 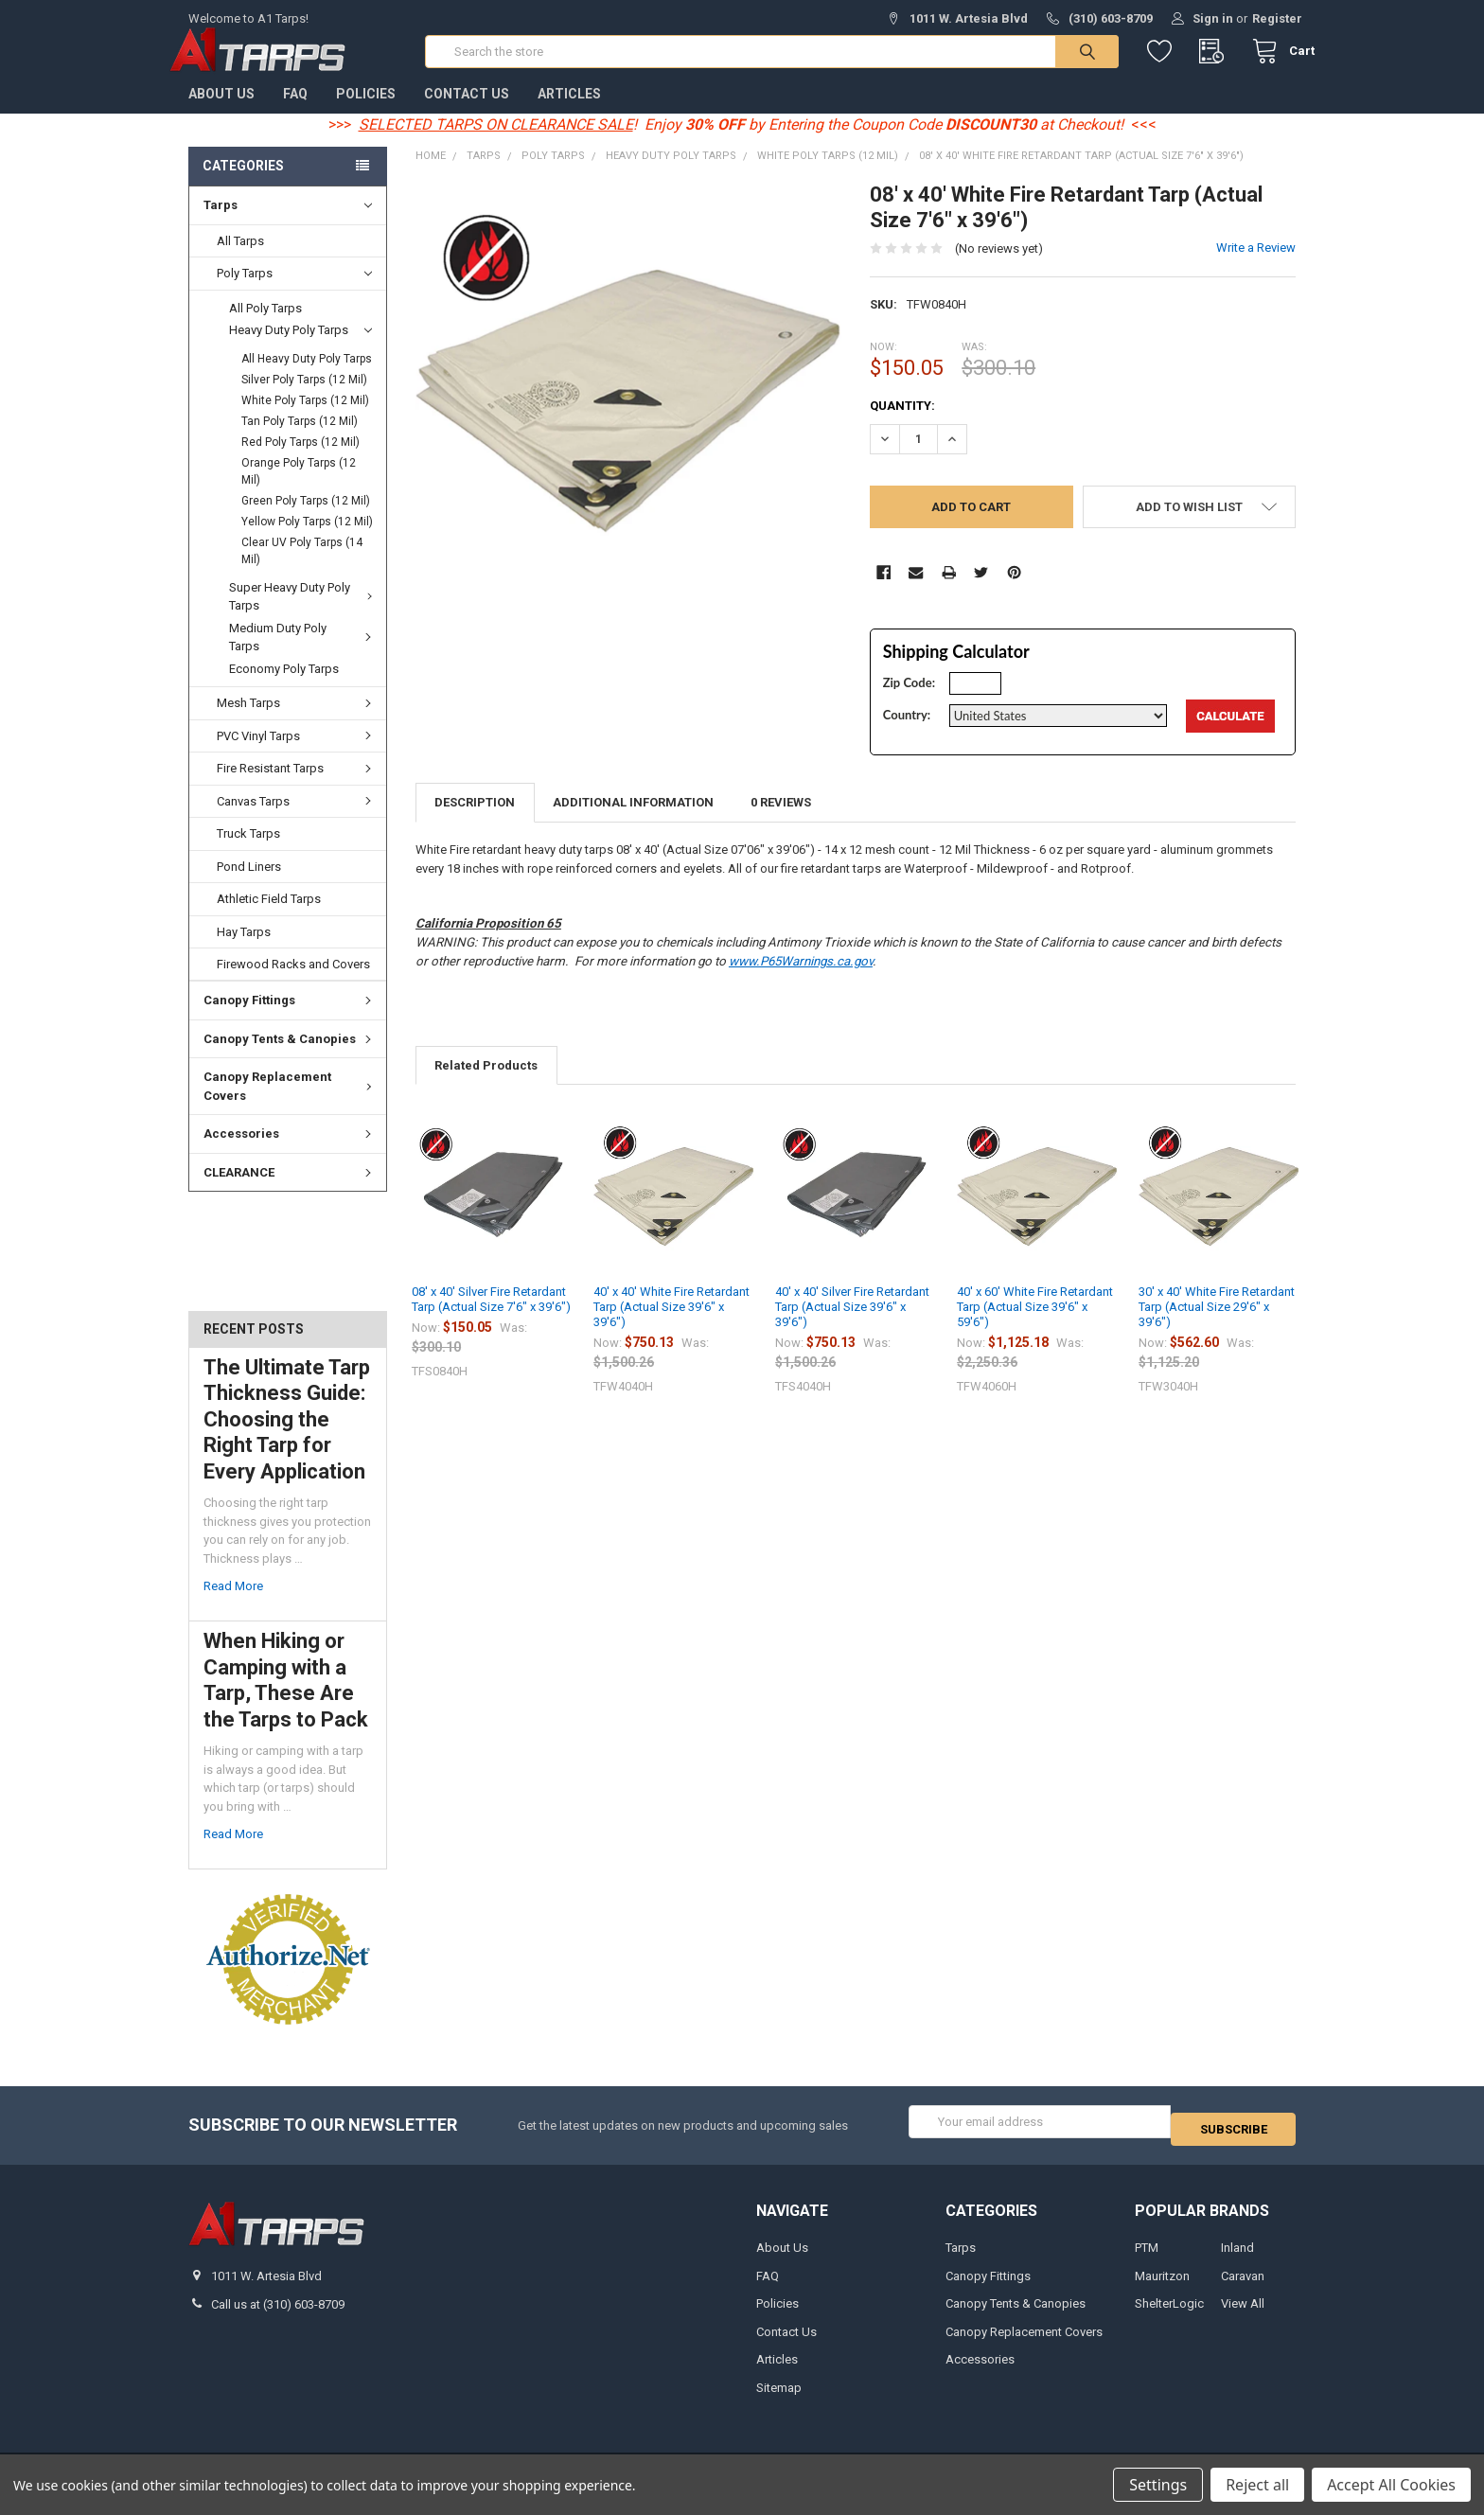 What do you see at coordinates (243, 184) in the screenshot?
I see `Categories` at bounding box center [243, 184].